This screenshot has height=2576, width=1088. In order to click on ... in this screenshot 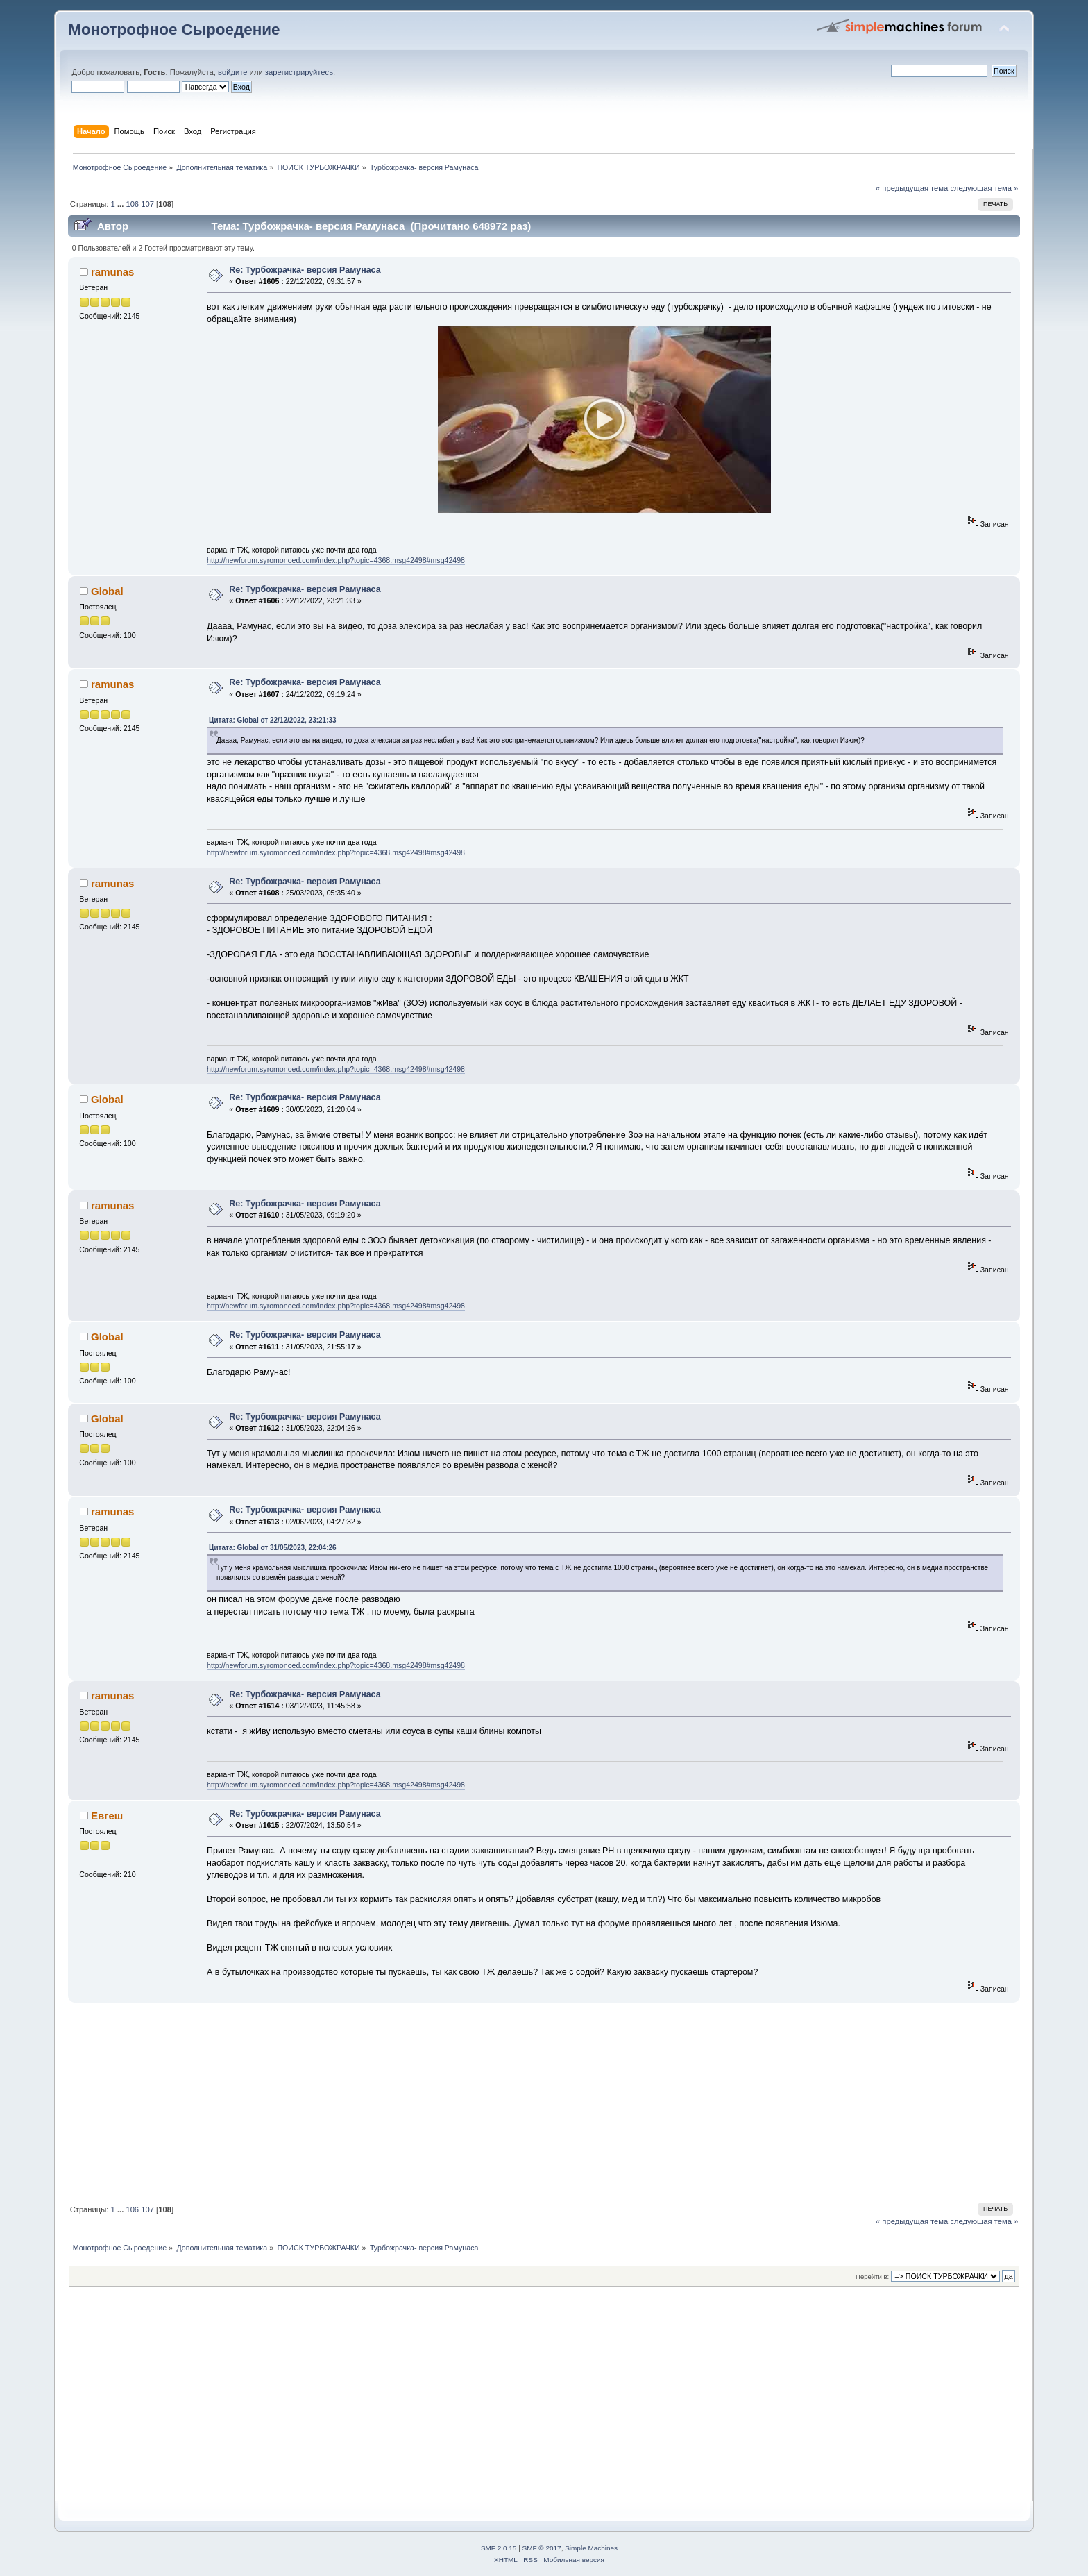, I will do `click(121, 204)`.